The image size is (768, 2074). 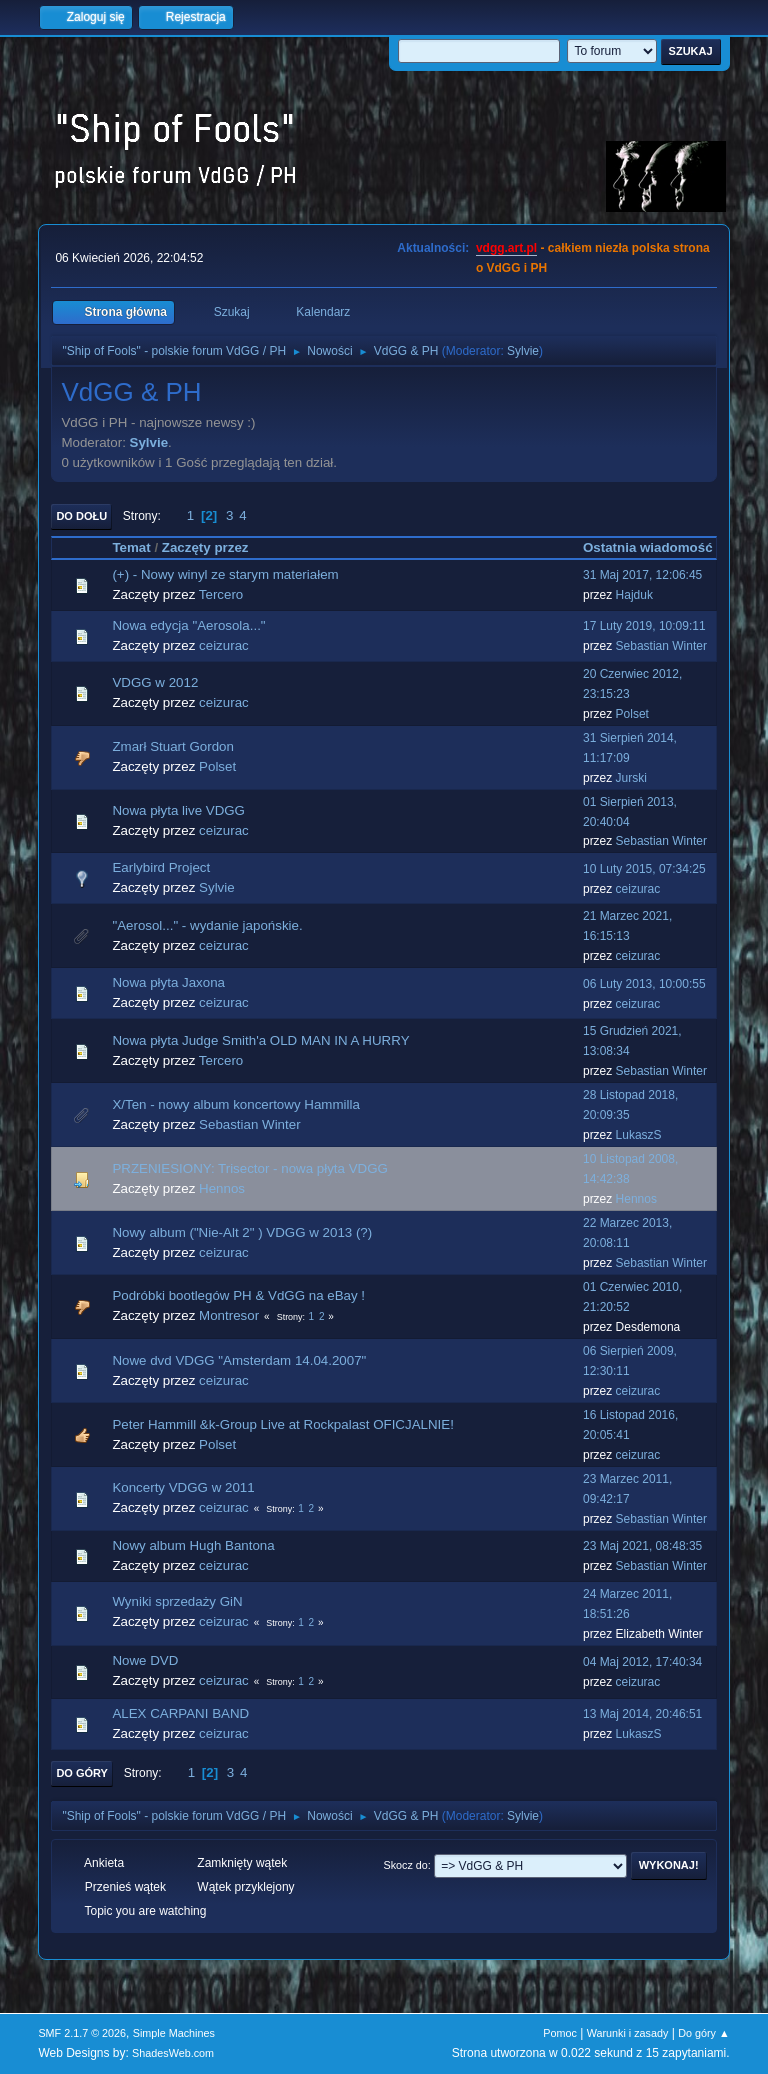 What do you see at coordinates (560, 2033) in the screenshot?
I see `Pomoc` at bounding box center [560, 2033].